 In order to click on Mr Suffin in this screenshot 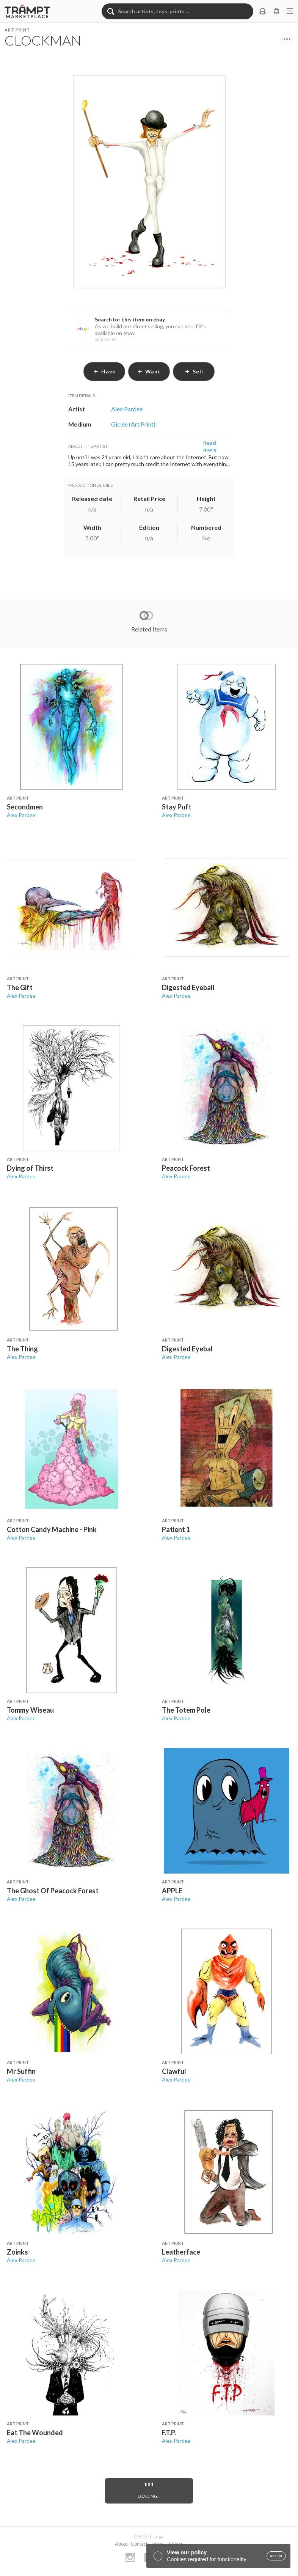, I will do `click(21, 2071)`.